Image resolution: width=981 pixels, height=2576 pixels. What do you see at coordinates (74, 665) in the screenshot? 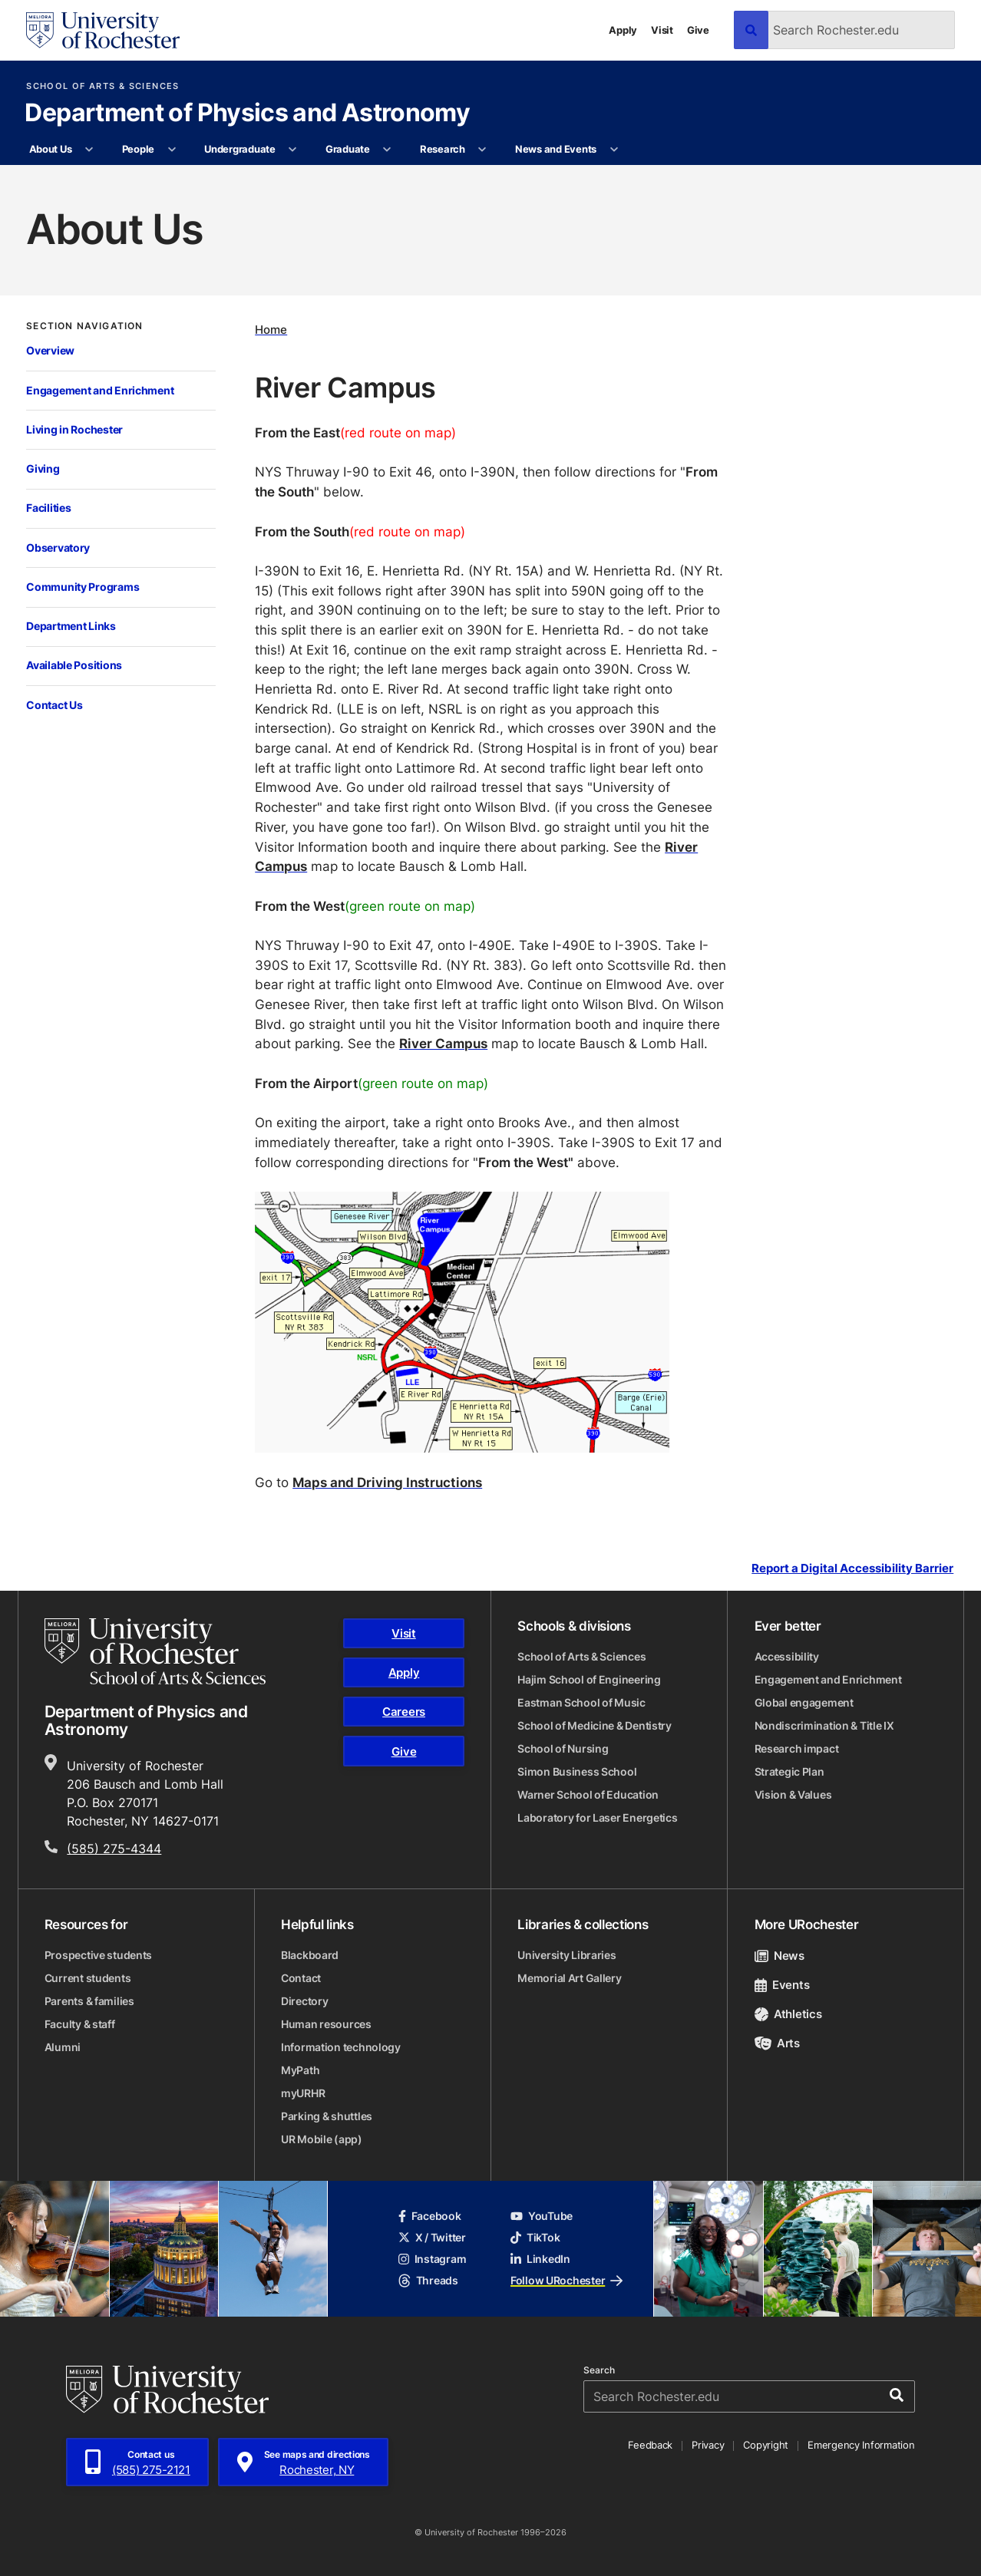
I see `Available Positions` at bounding box center [74, 665].